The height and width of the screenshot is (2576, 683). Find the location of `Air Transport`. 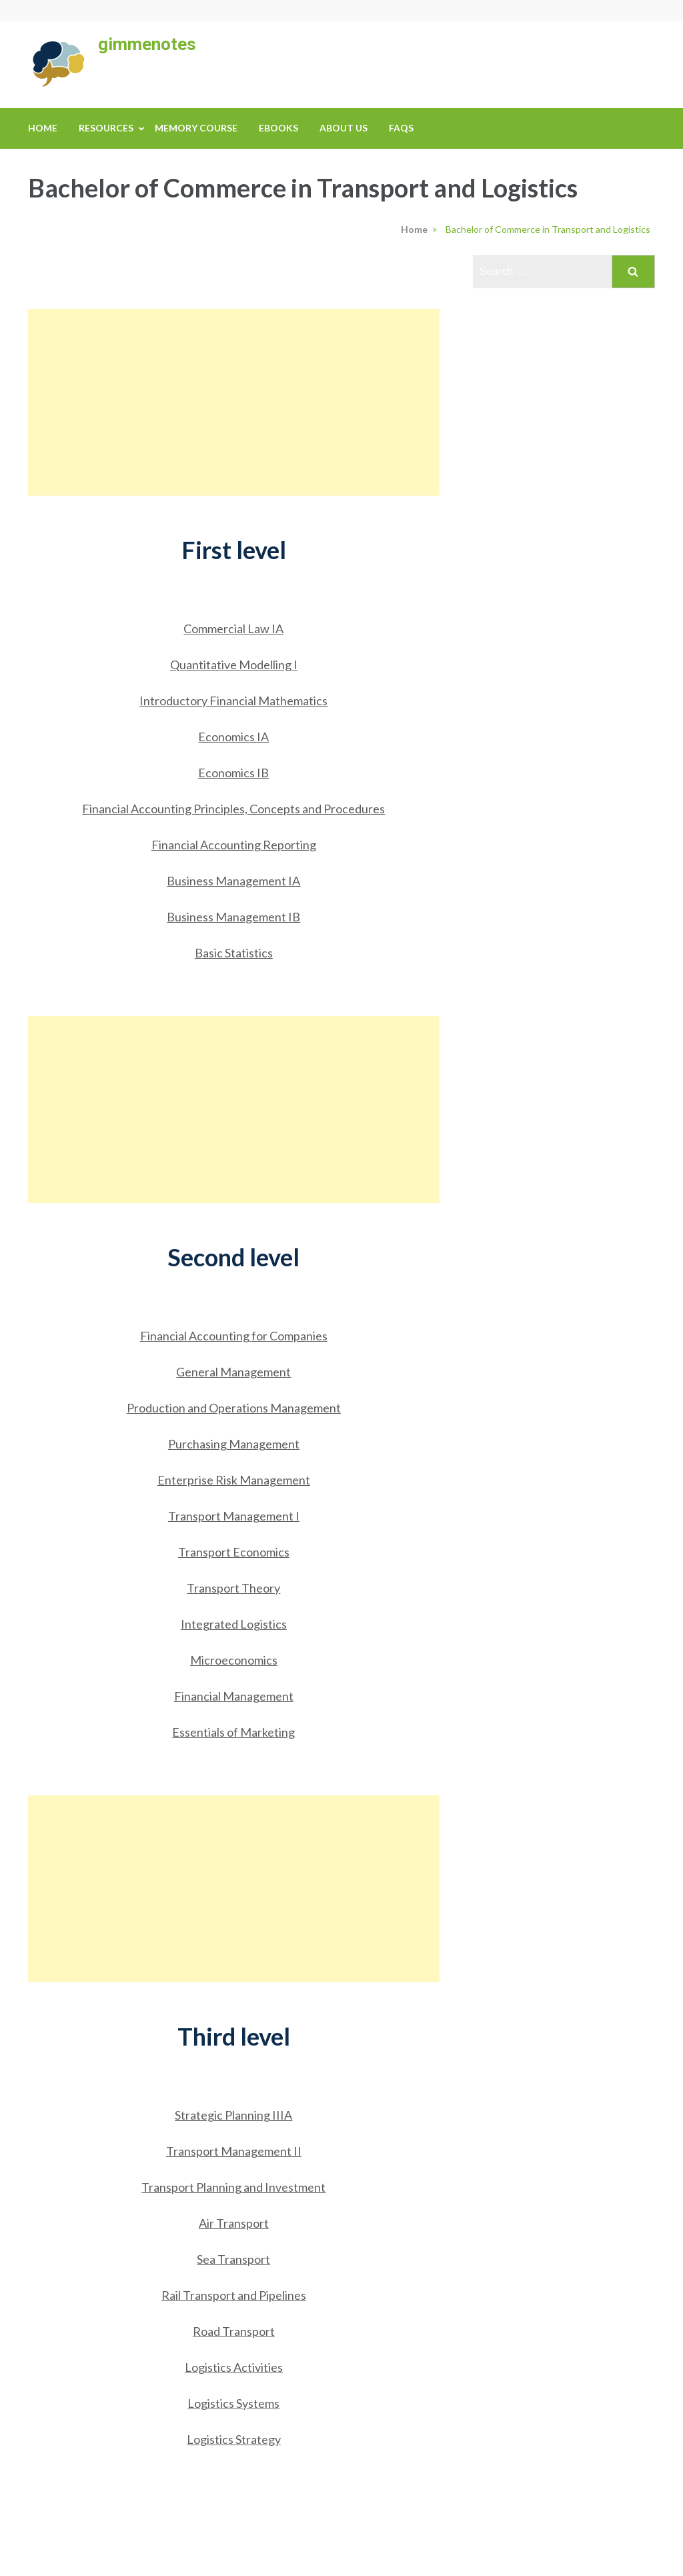

Air Transport is located at coordinates (234, 2223).